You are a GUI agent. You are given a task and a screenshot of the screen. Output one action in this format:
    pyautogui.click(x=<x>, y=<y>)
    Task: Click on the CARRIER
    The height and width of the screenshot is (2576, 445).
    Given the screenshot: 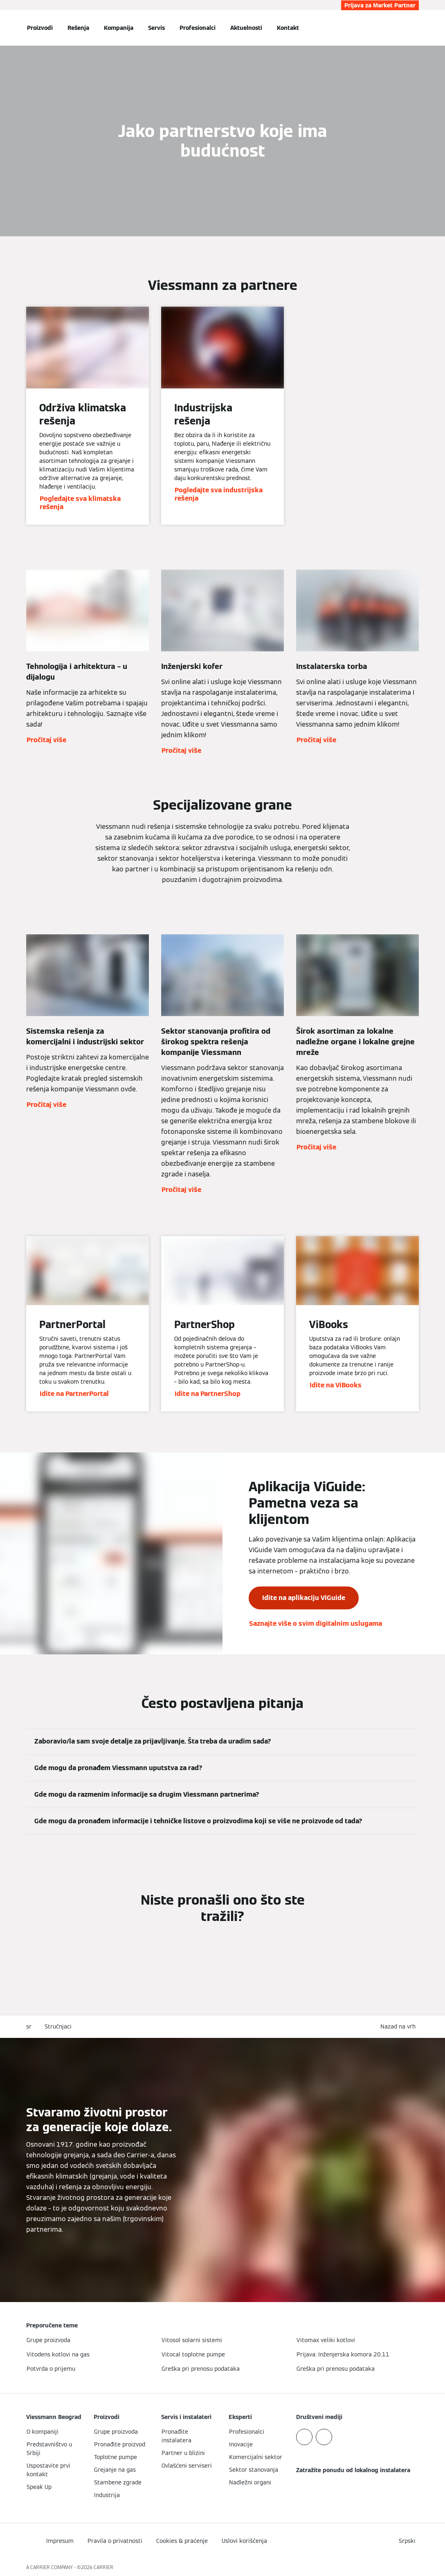 What is the action you would take?
    pyautogui.click(x=103, y=2567)
    